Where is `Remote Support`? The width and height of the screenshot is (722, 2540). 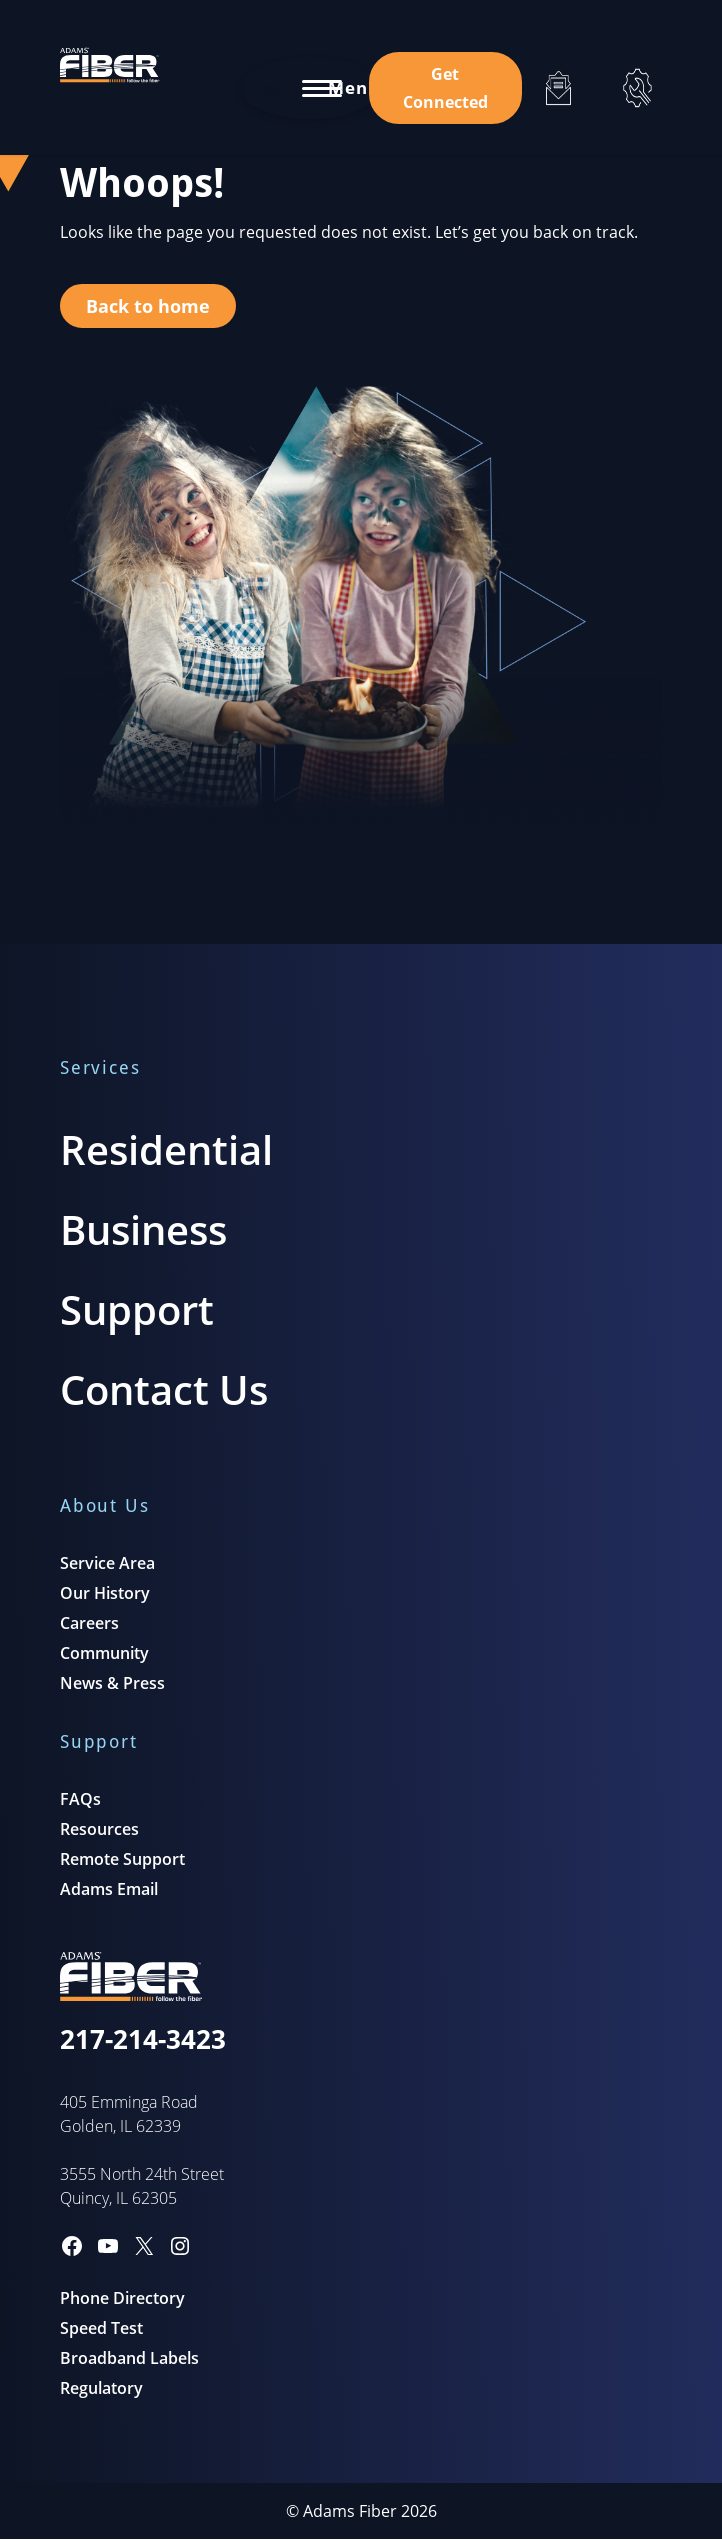
Remote Support is located at coordinates (122, 1859).